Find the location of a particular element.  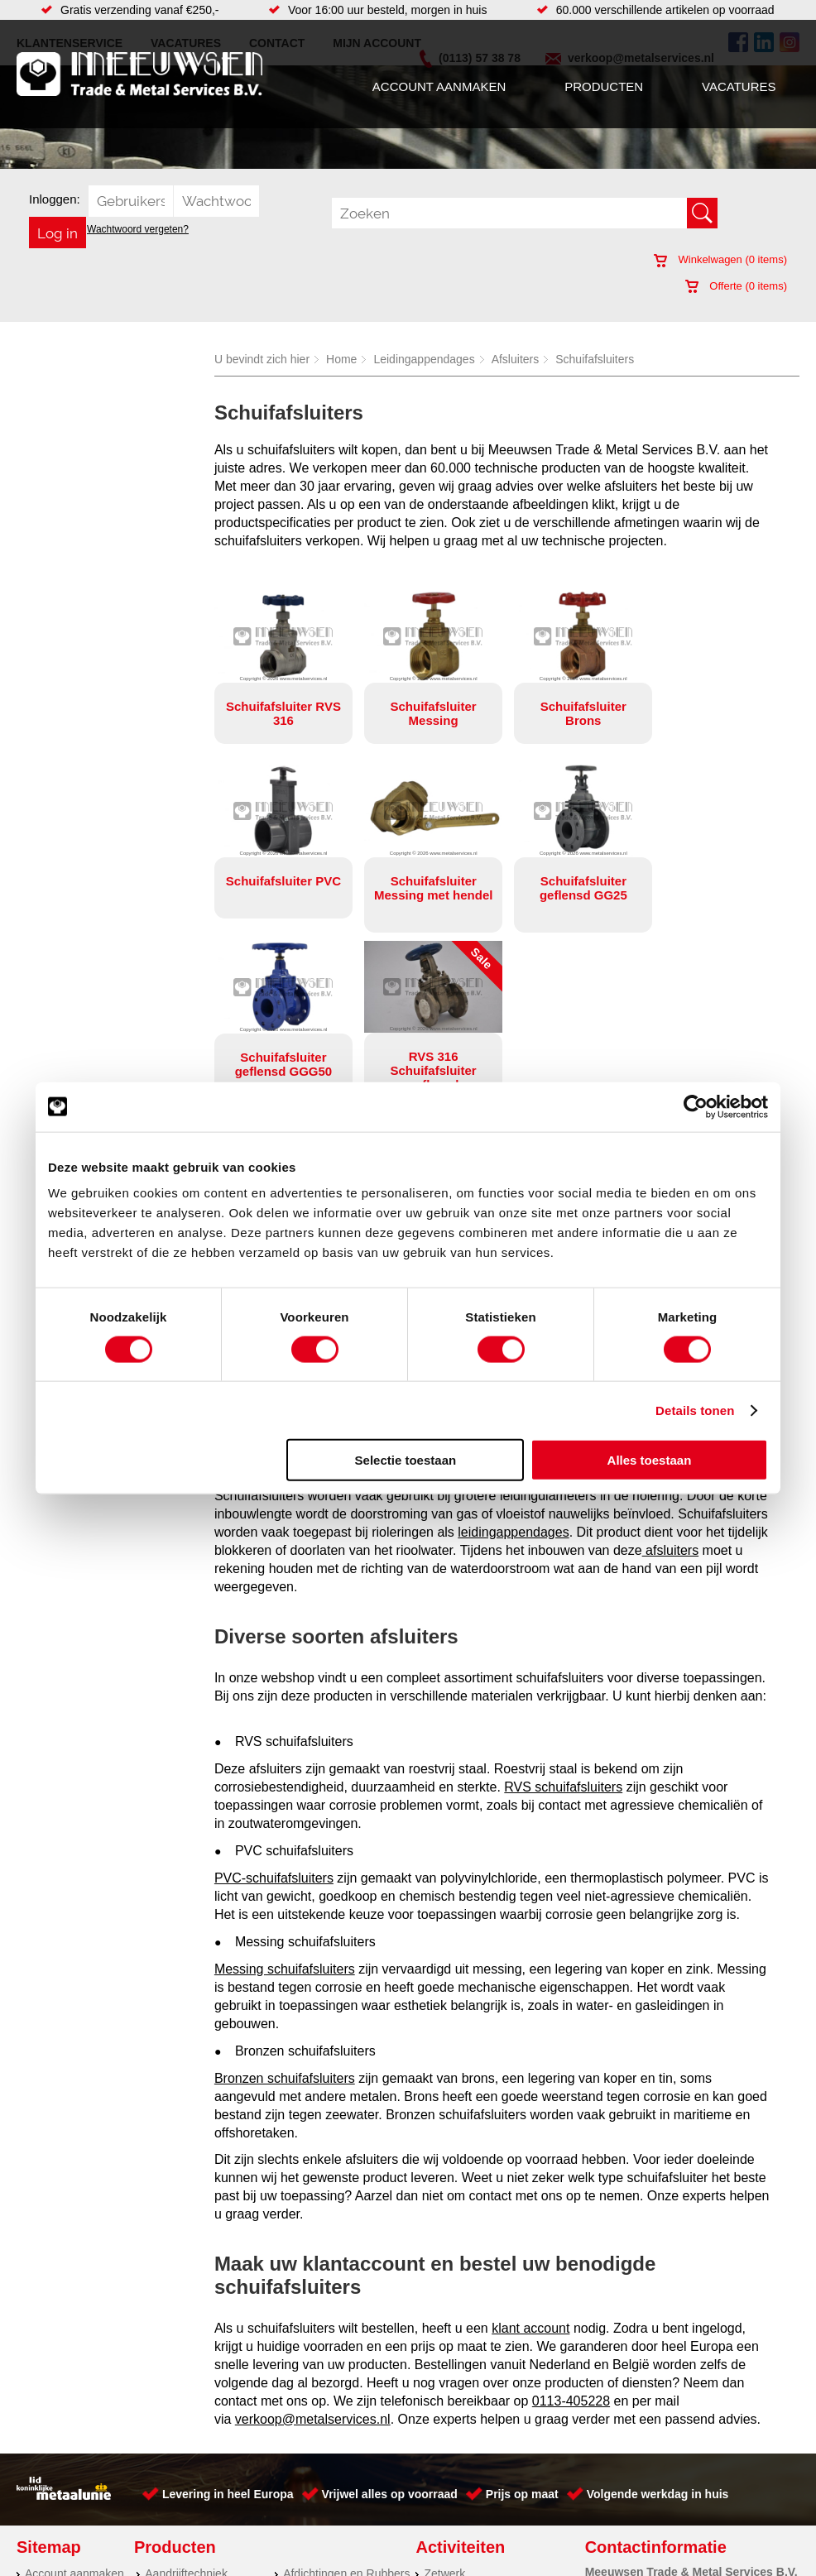

Alles toestaan is located at coordinates (649, 1460).